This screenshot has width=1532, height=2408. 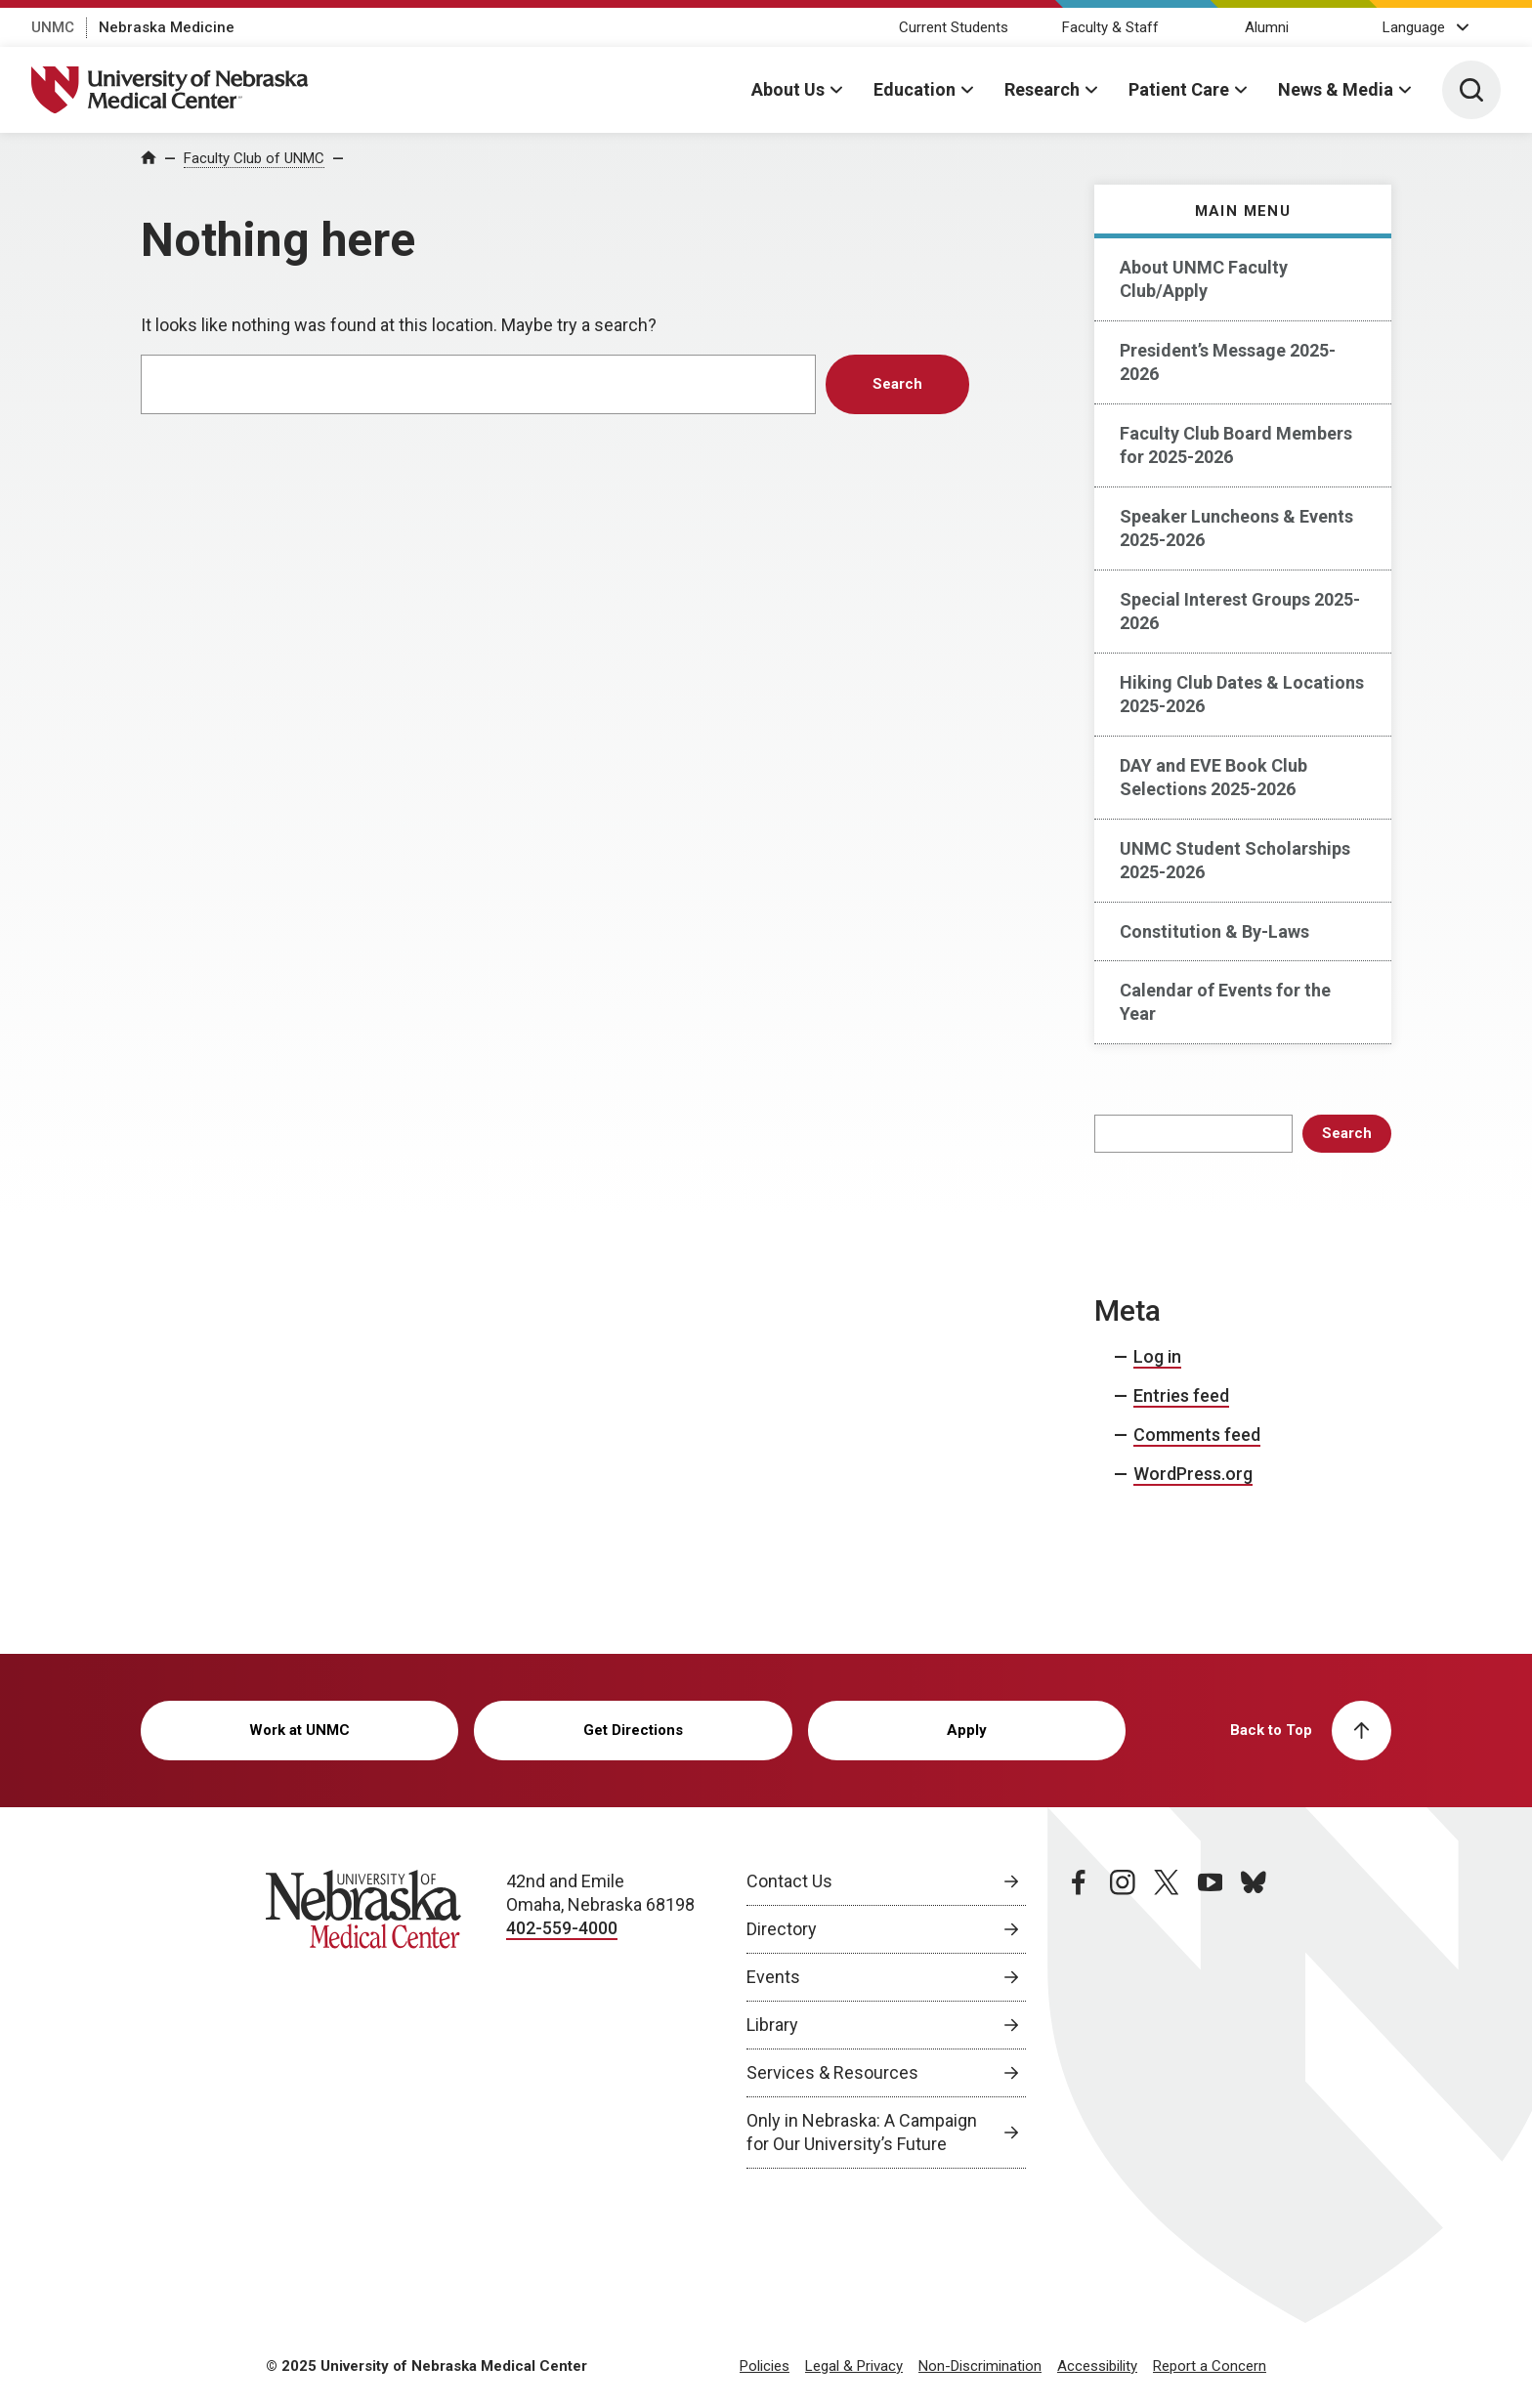 What do you see at coordinates (633, 1730) in the screenshot?
I see `Get Directions` at bounding box center [633, 1730].